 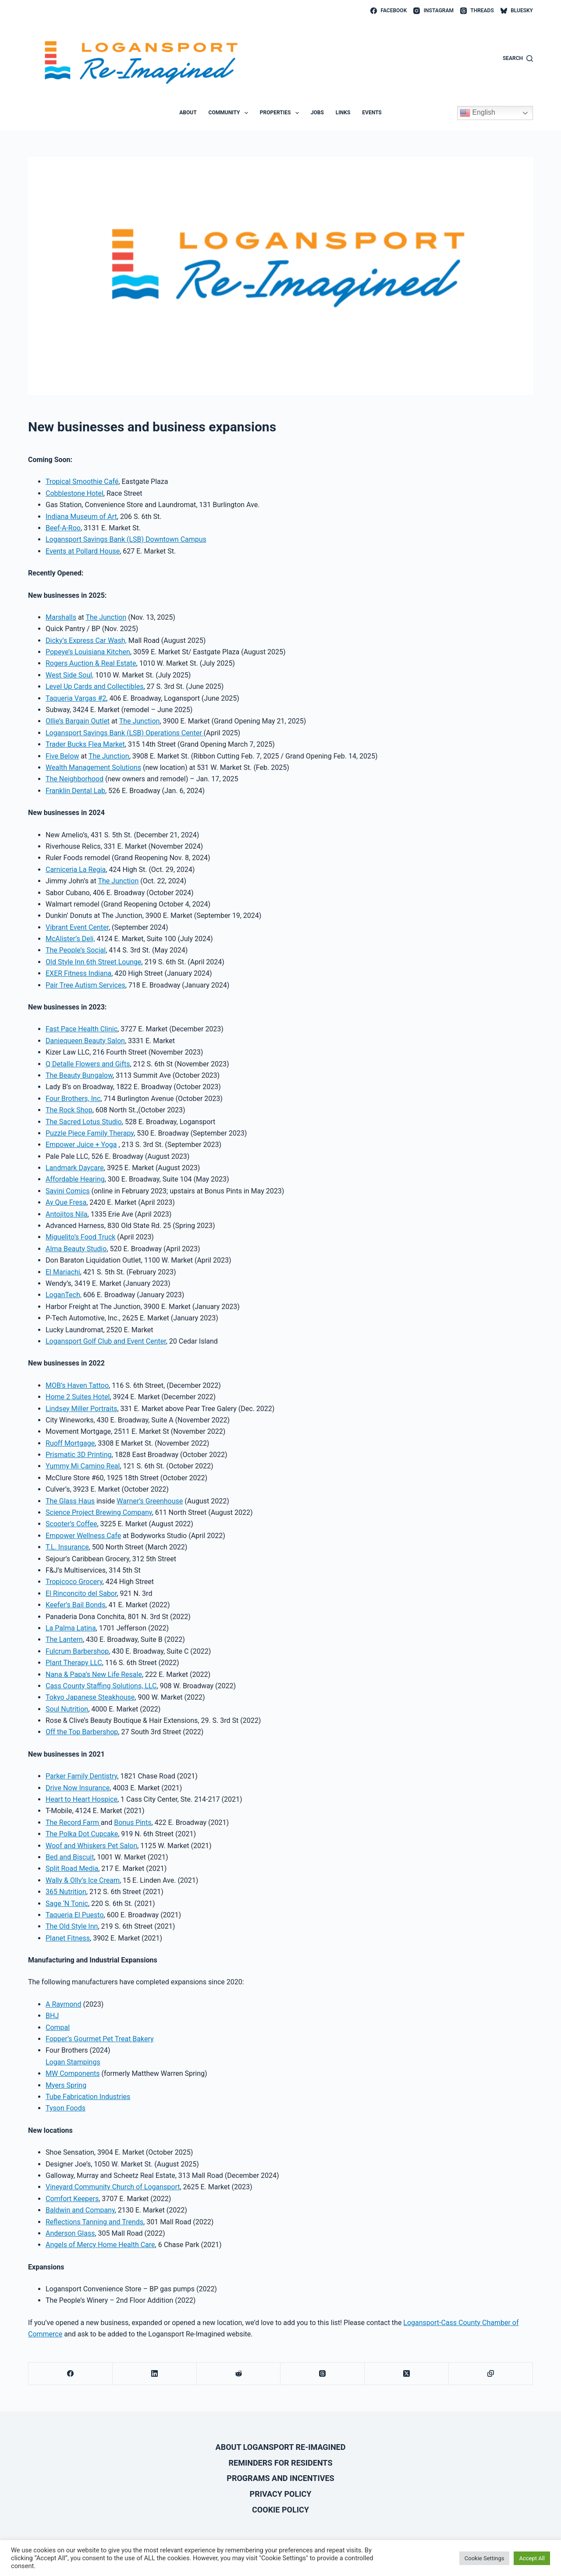 I want to click on The Glass Haus, so click(x=70, y=1501).